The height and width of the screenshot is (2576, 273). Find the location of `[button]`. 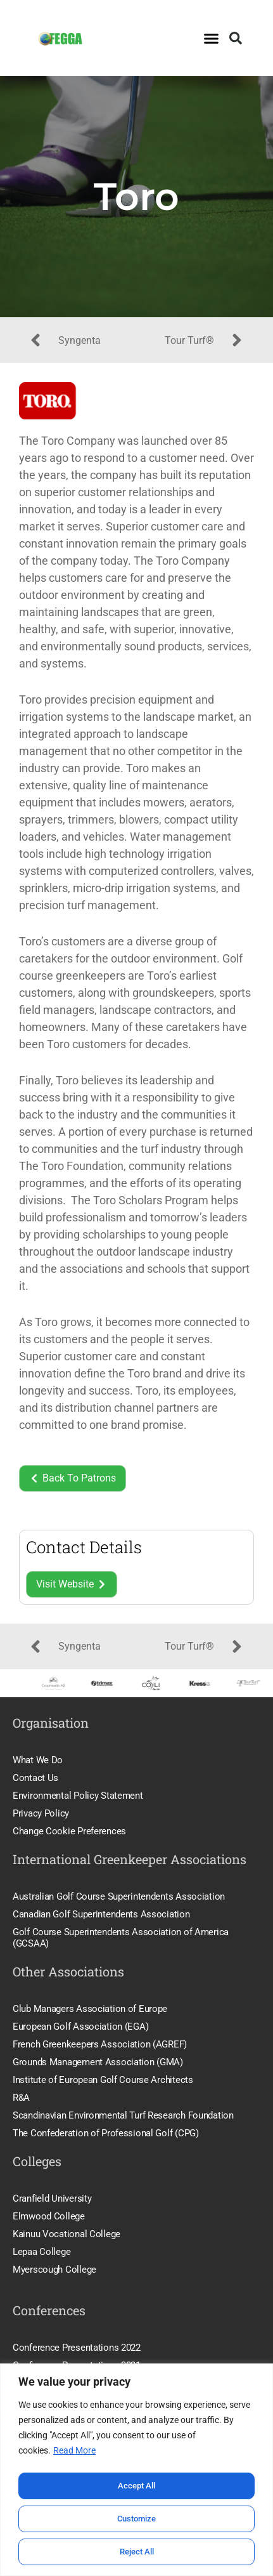

[button] is located at coordinates (212, 38).